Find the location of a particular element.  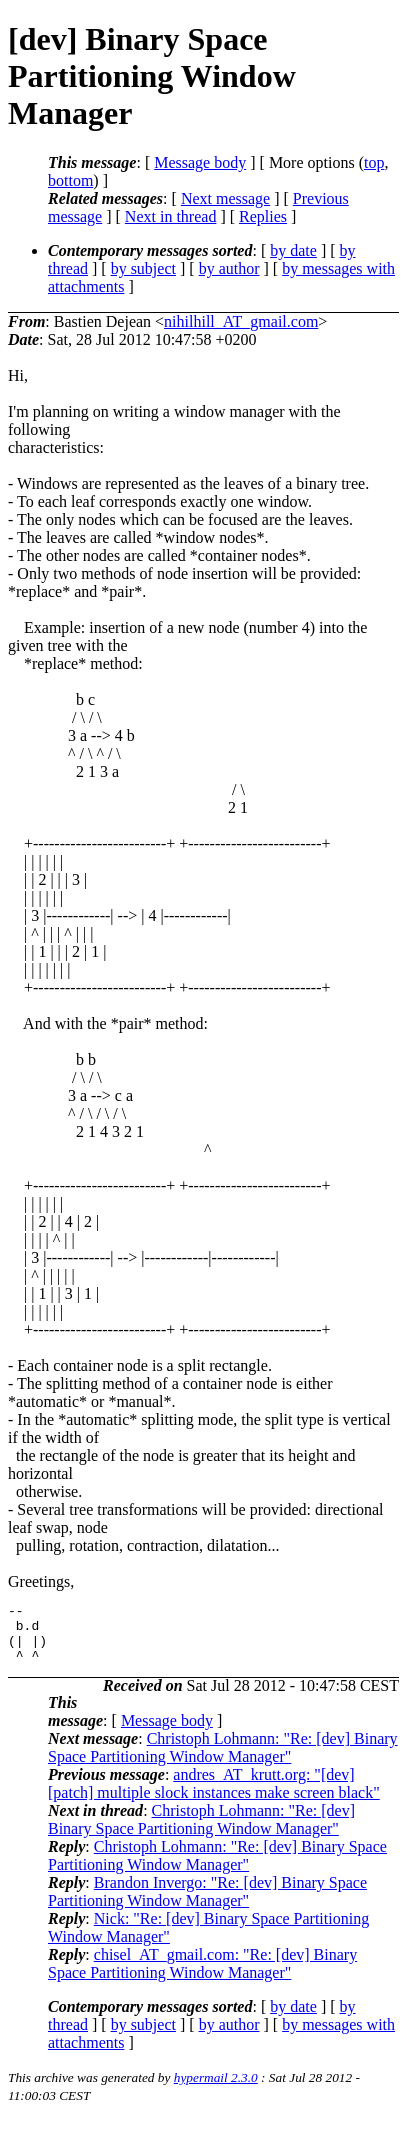

Replies is located at coordinates (263, 216).